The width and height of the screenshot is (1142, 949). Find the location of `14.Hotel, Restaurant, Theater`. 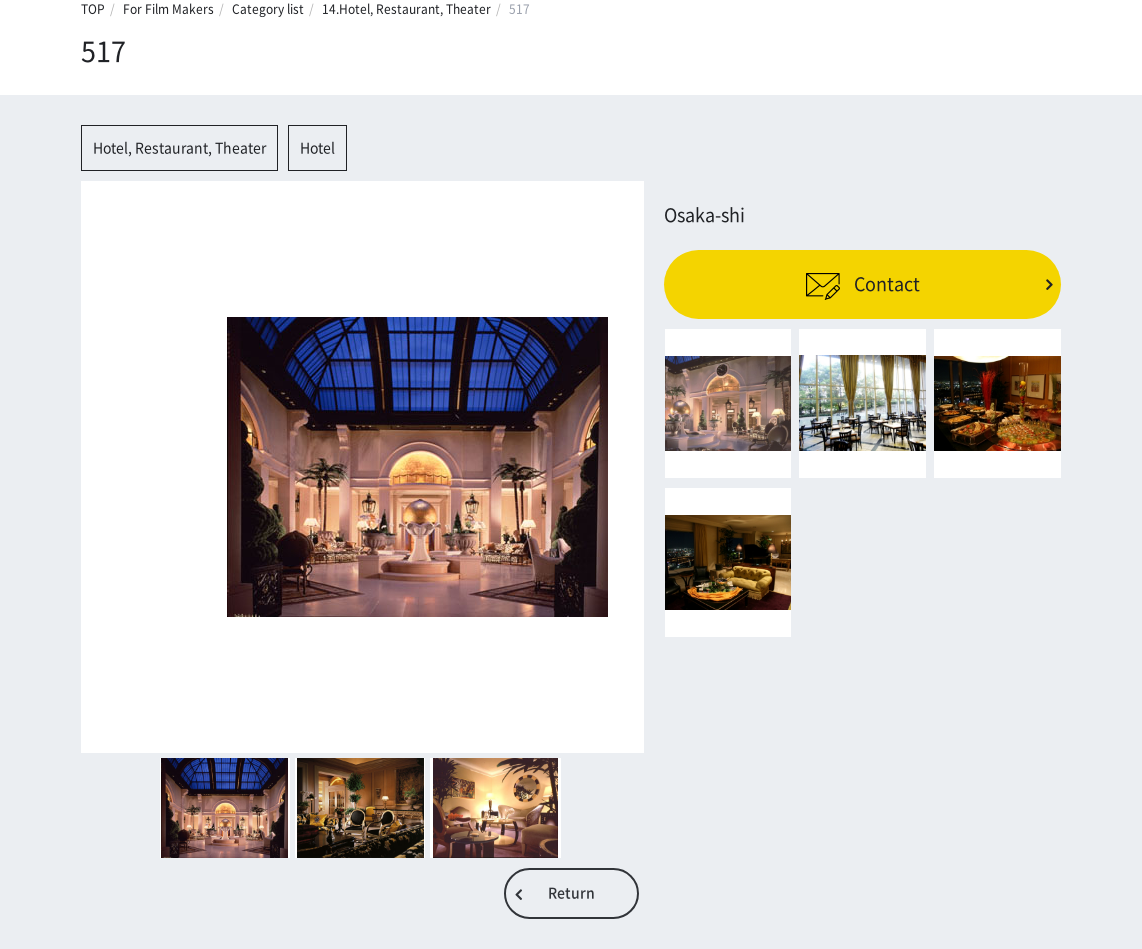

14.Hotel, Restaurant, Theater is located at coordinates (406, 9).